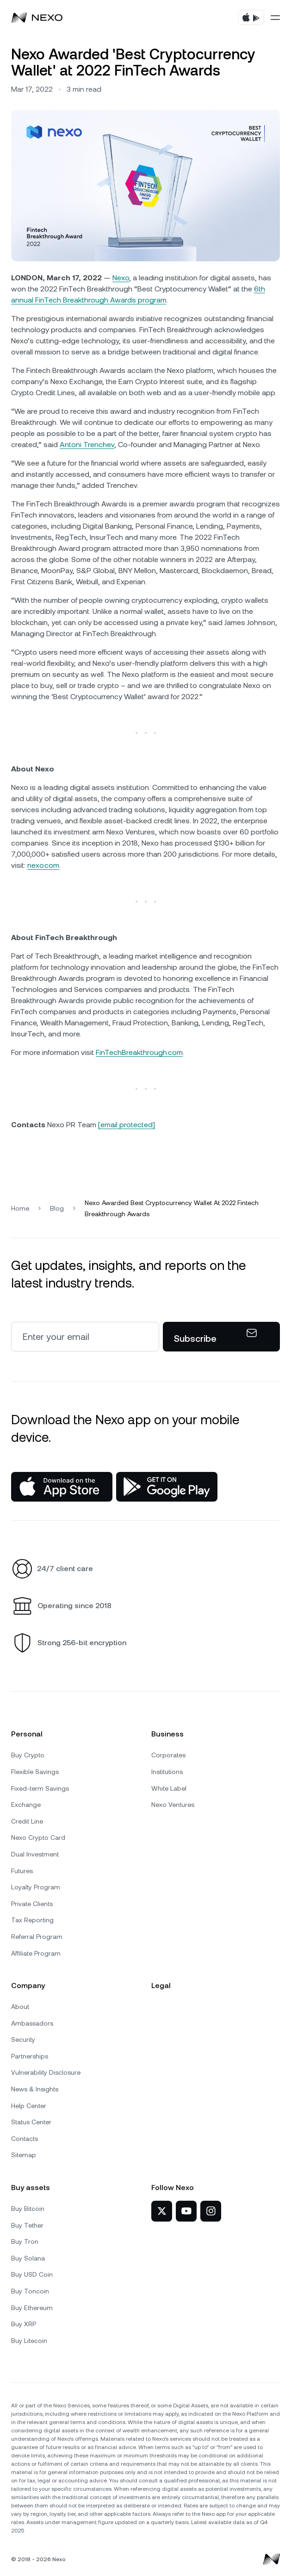 The height and width of the screenshot is (2576, 291). Describe the element at coordinates (35, 1771) in the screenshot. I see `Flexible Savings` at that location.